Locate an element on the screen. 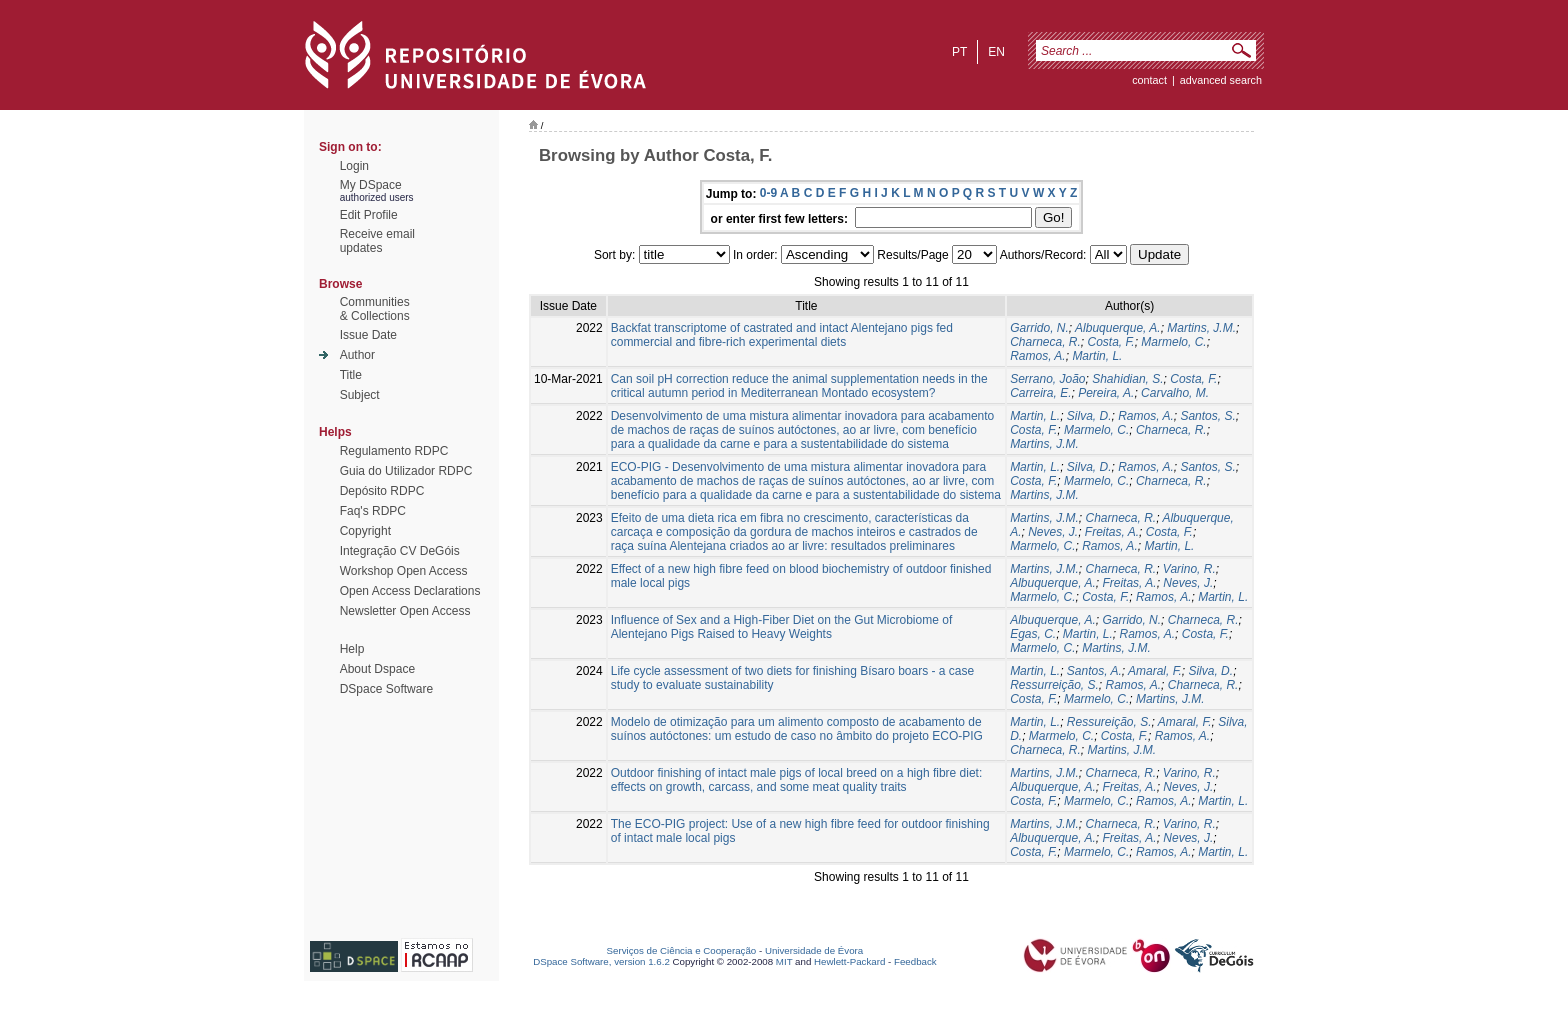  Advanced Search is located at coordinates (1221, 80).